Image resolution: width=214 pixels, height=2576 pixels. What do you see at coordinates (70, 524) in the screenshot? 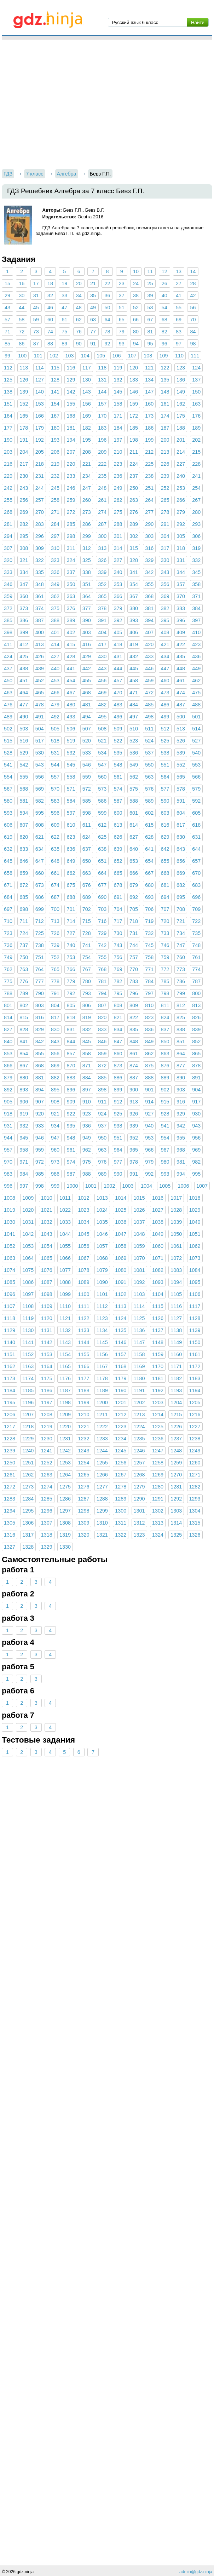
I see `285` at bounding box center [70, 524].